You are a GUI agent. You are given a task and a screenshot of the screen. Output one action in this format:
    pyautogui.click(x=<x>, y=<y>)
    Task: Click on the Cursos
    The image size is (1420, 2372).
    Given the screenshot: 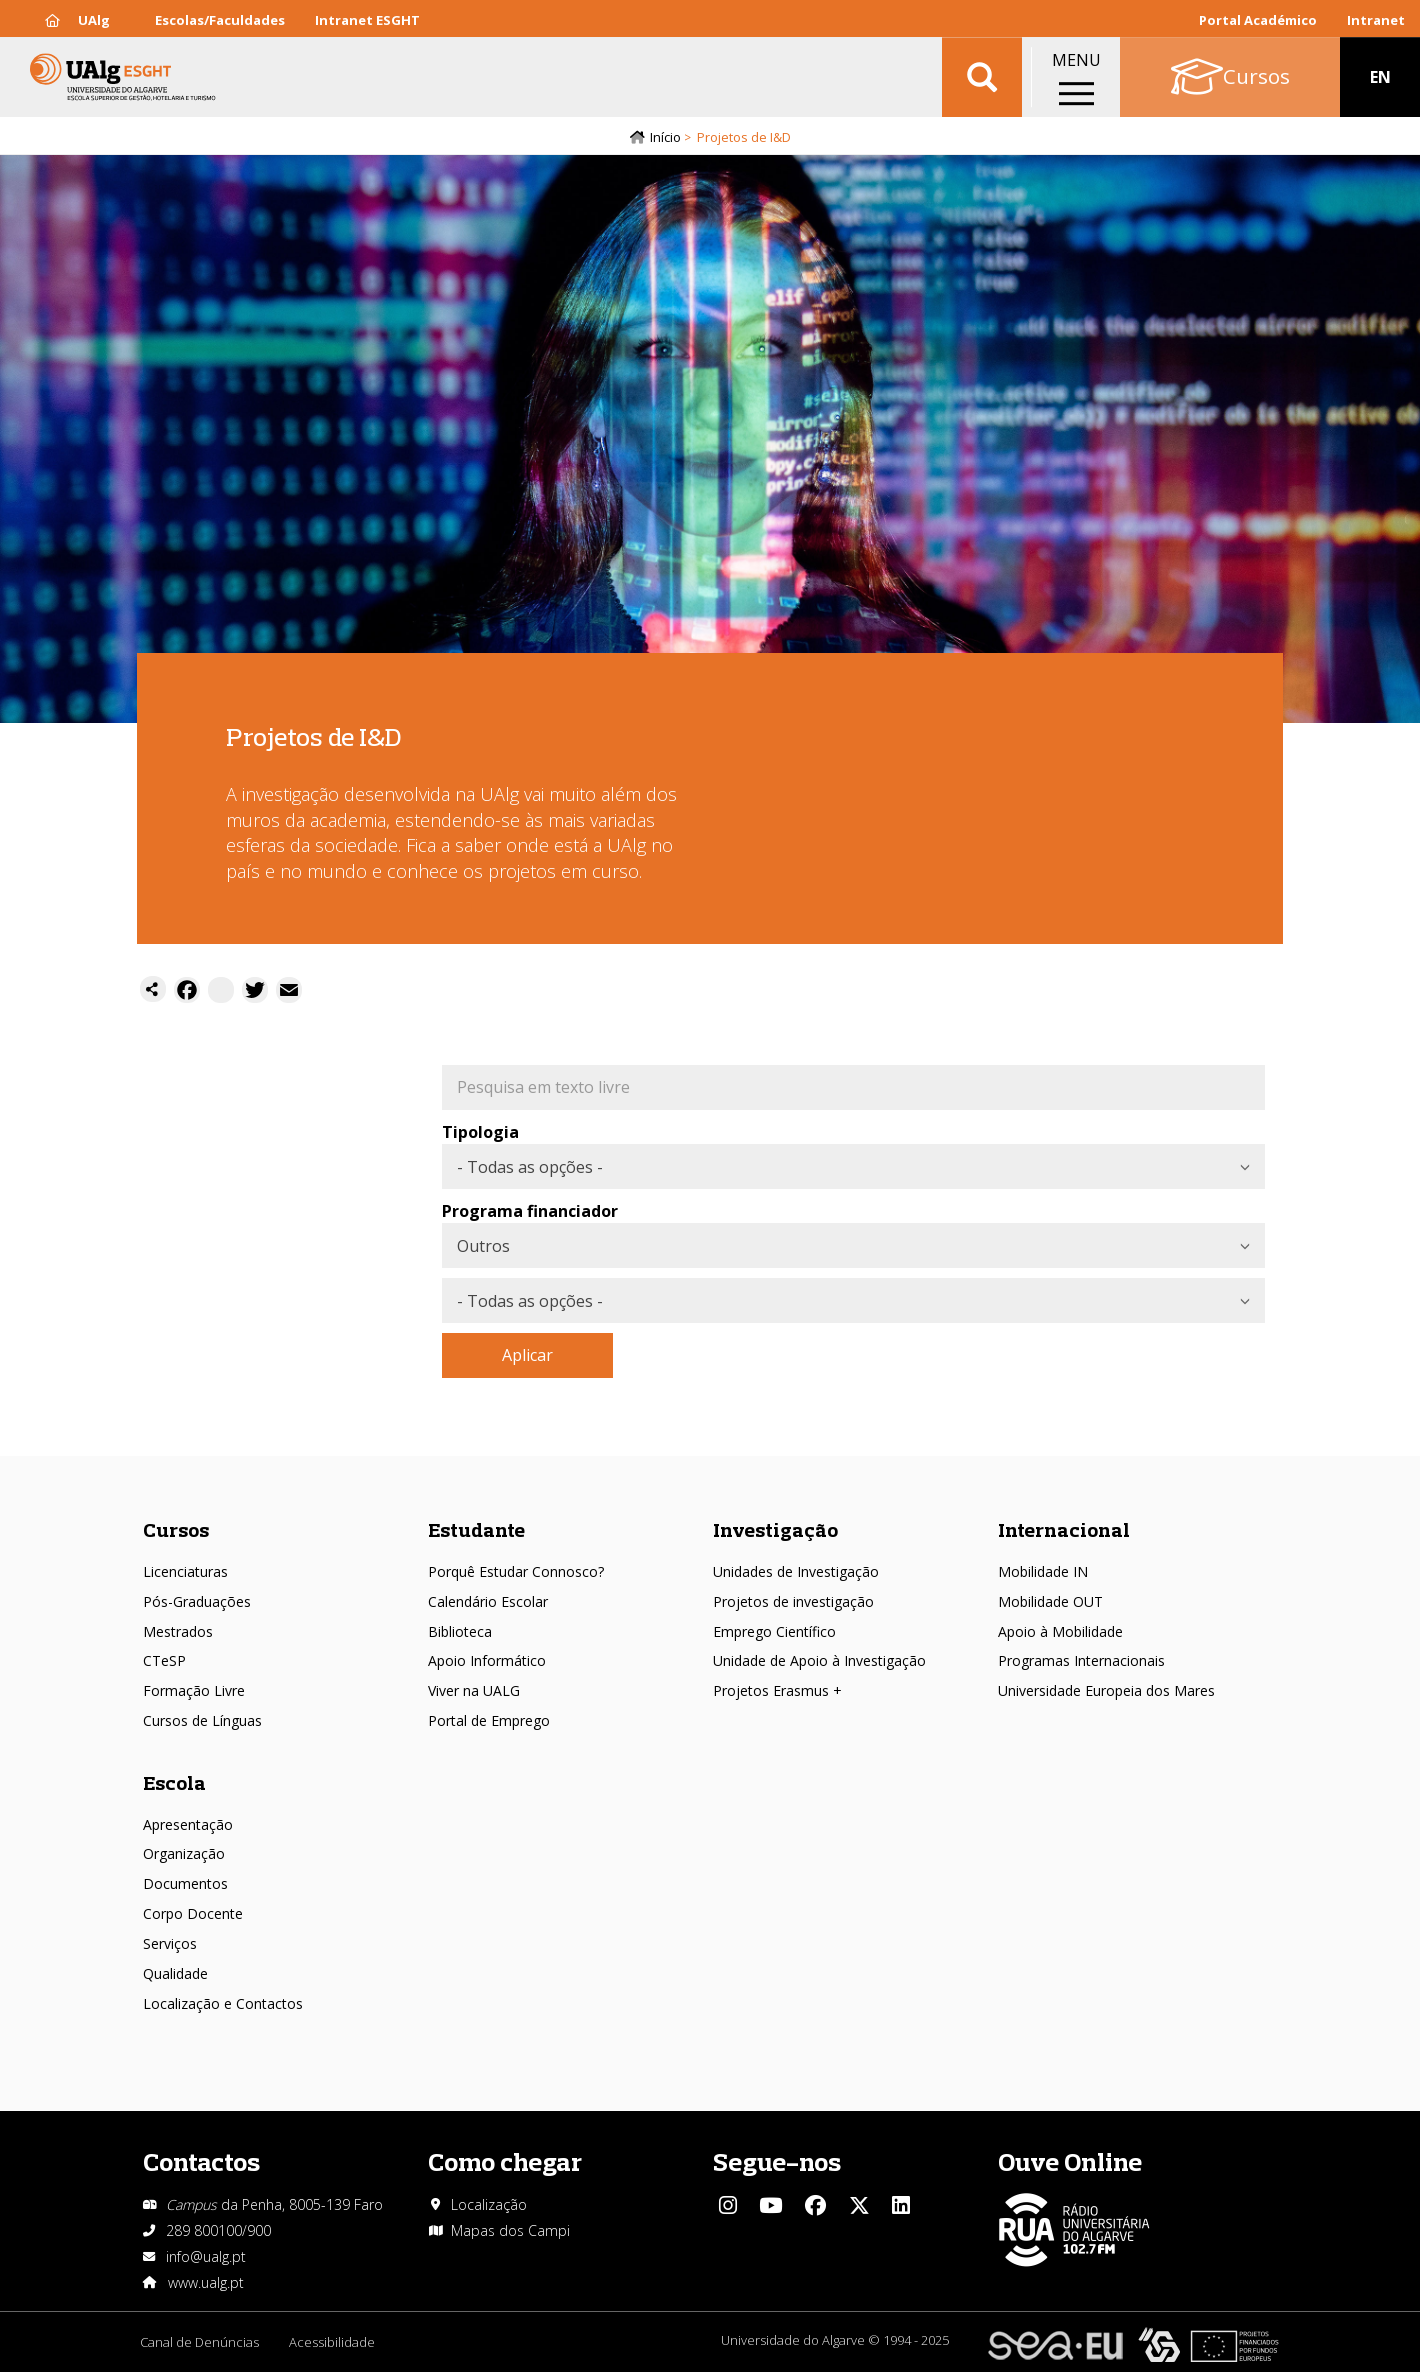 What is the action you would take?
    pyautogui.click(x=176, y=1529)
    